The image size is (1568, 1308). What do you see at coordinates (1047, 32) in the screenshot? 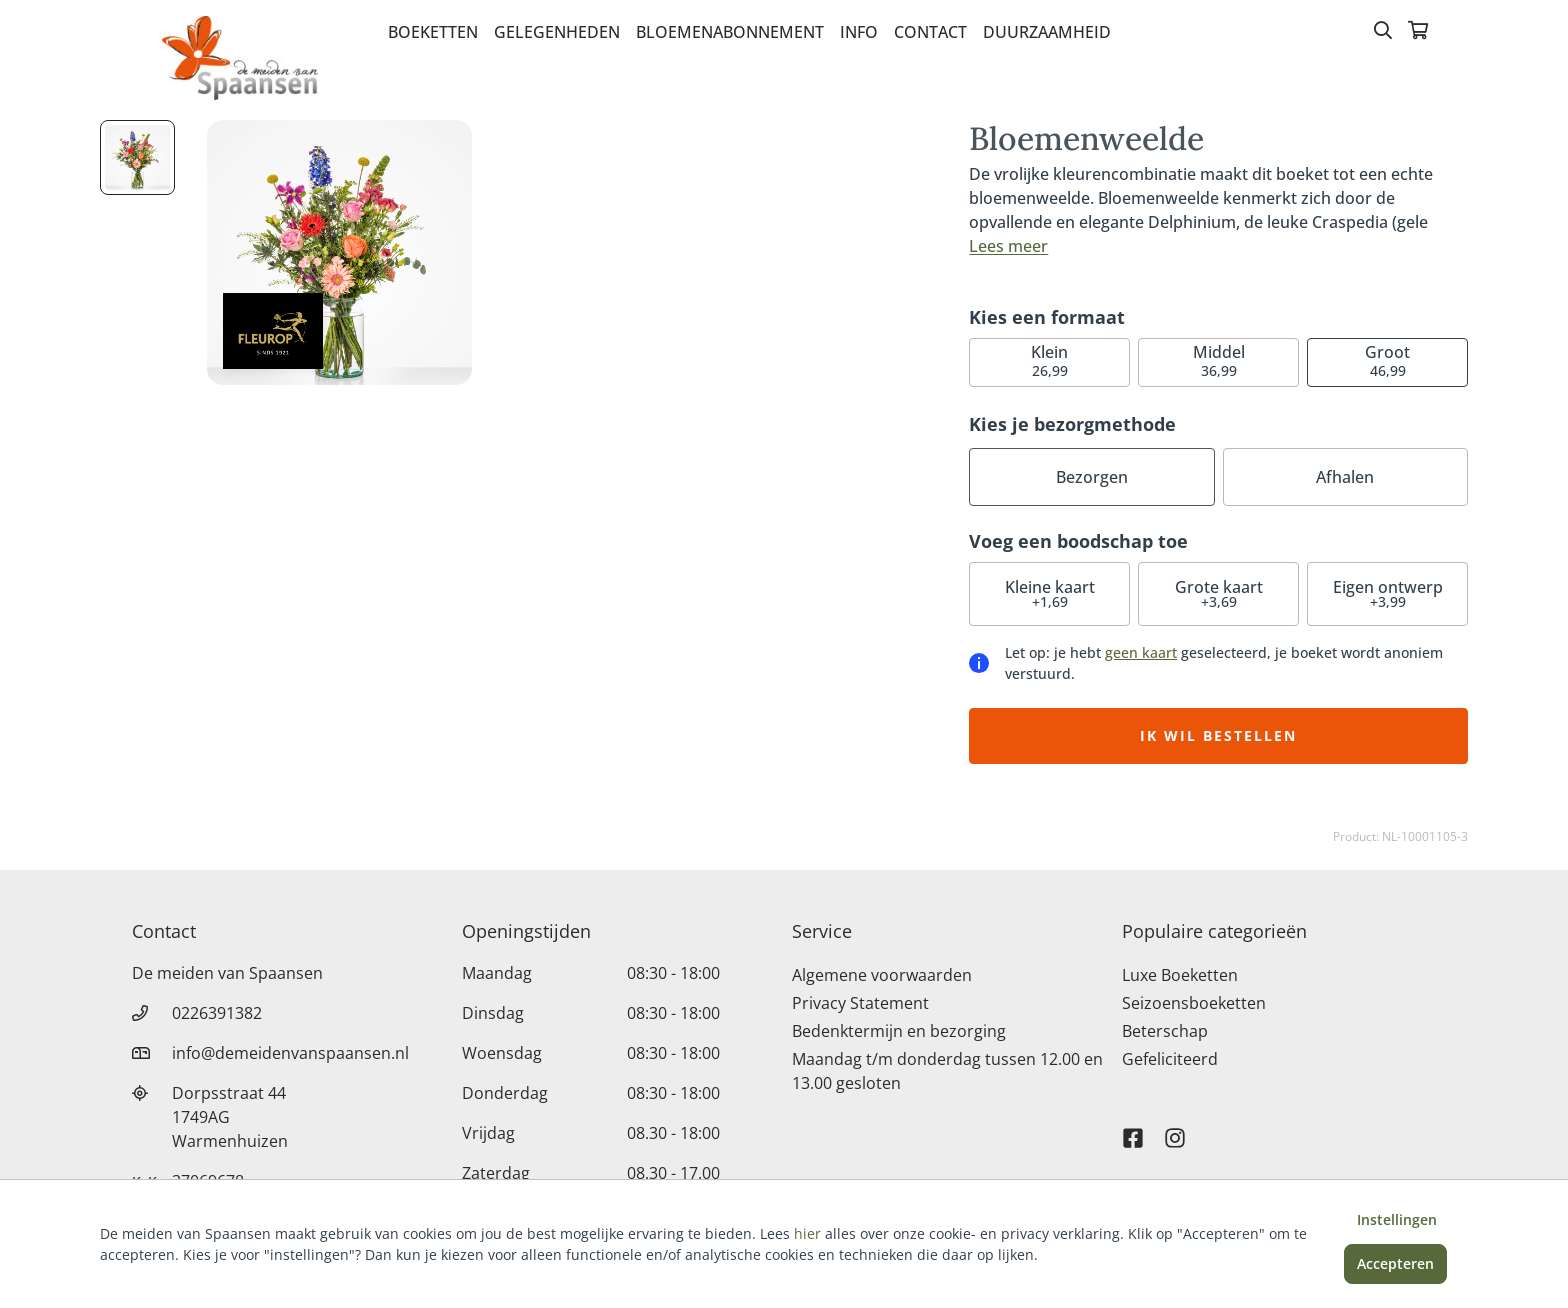
I see `Duurzaamheid` at bounding box center [1047, 32].